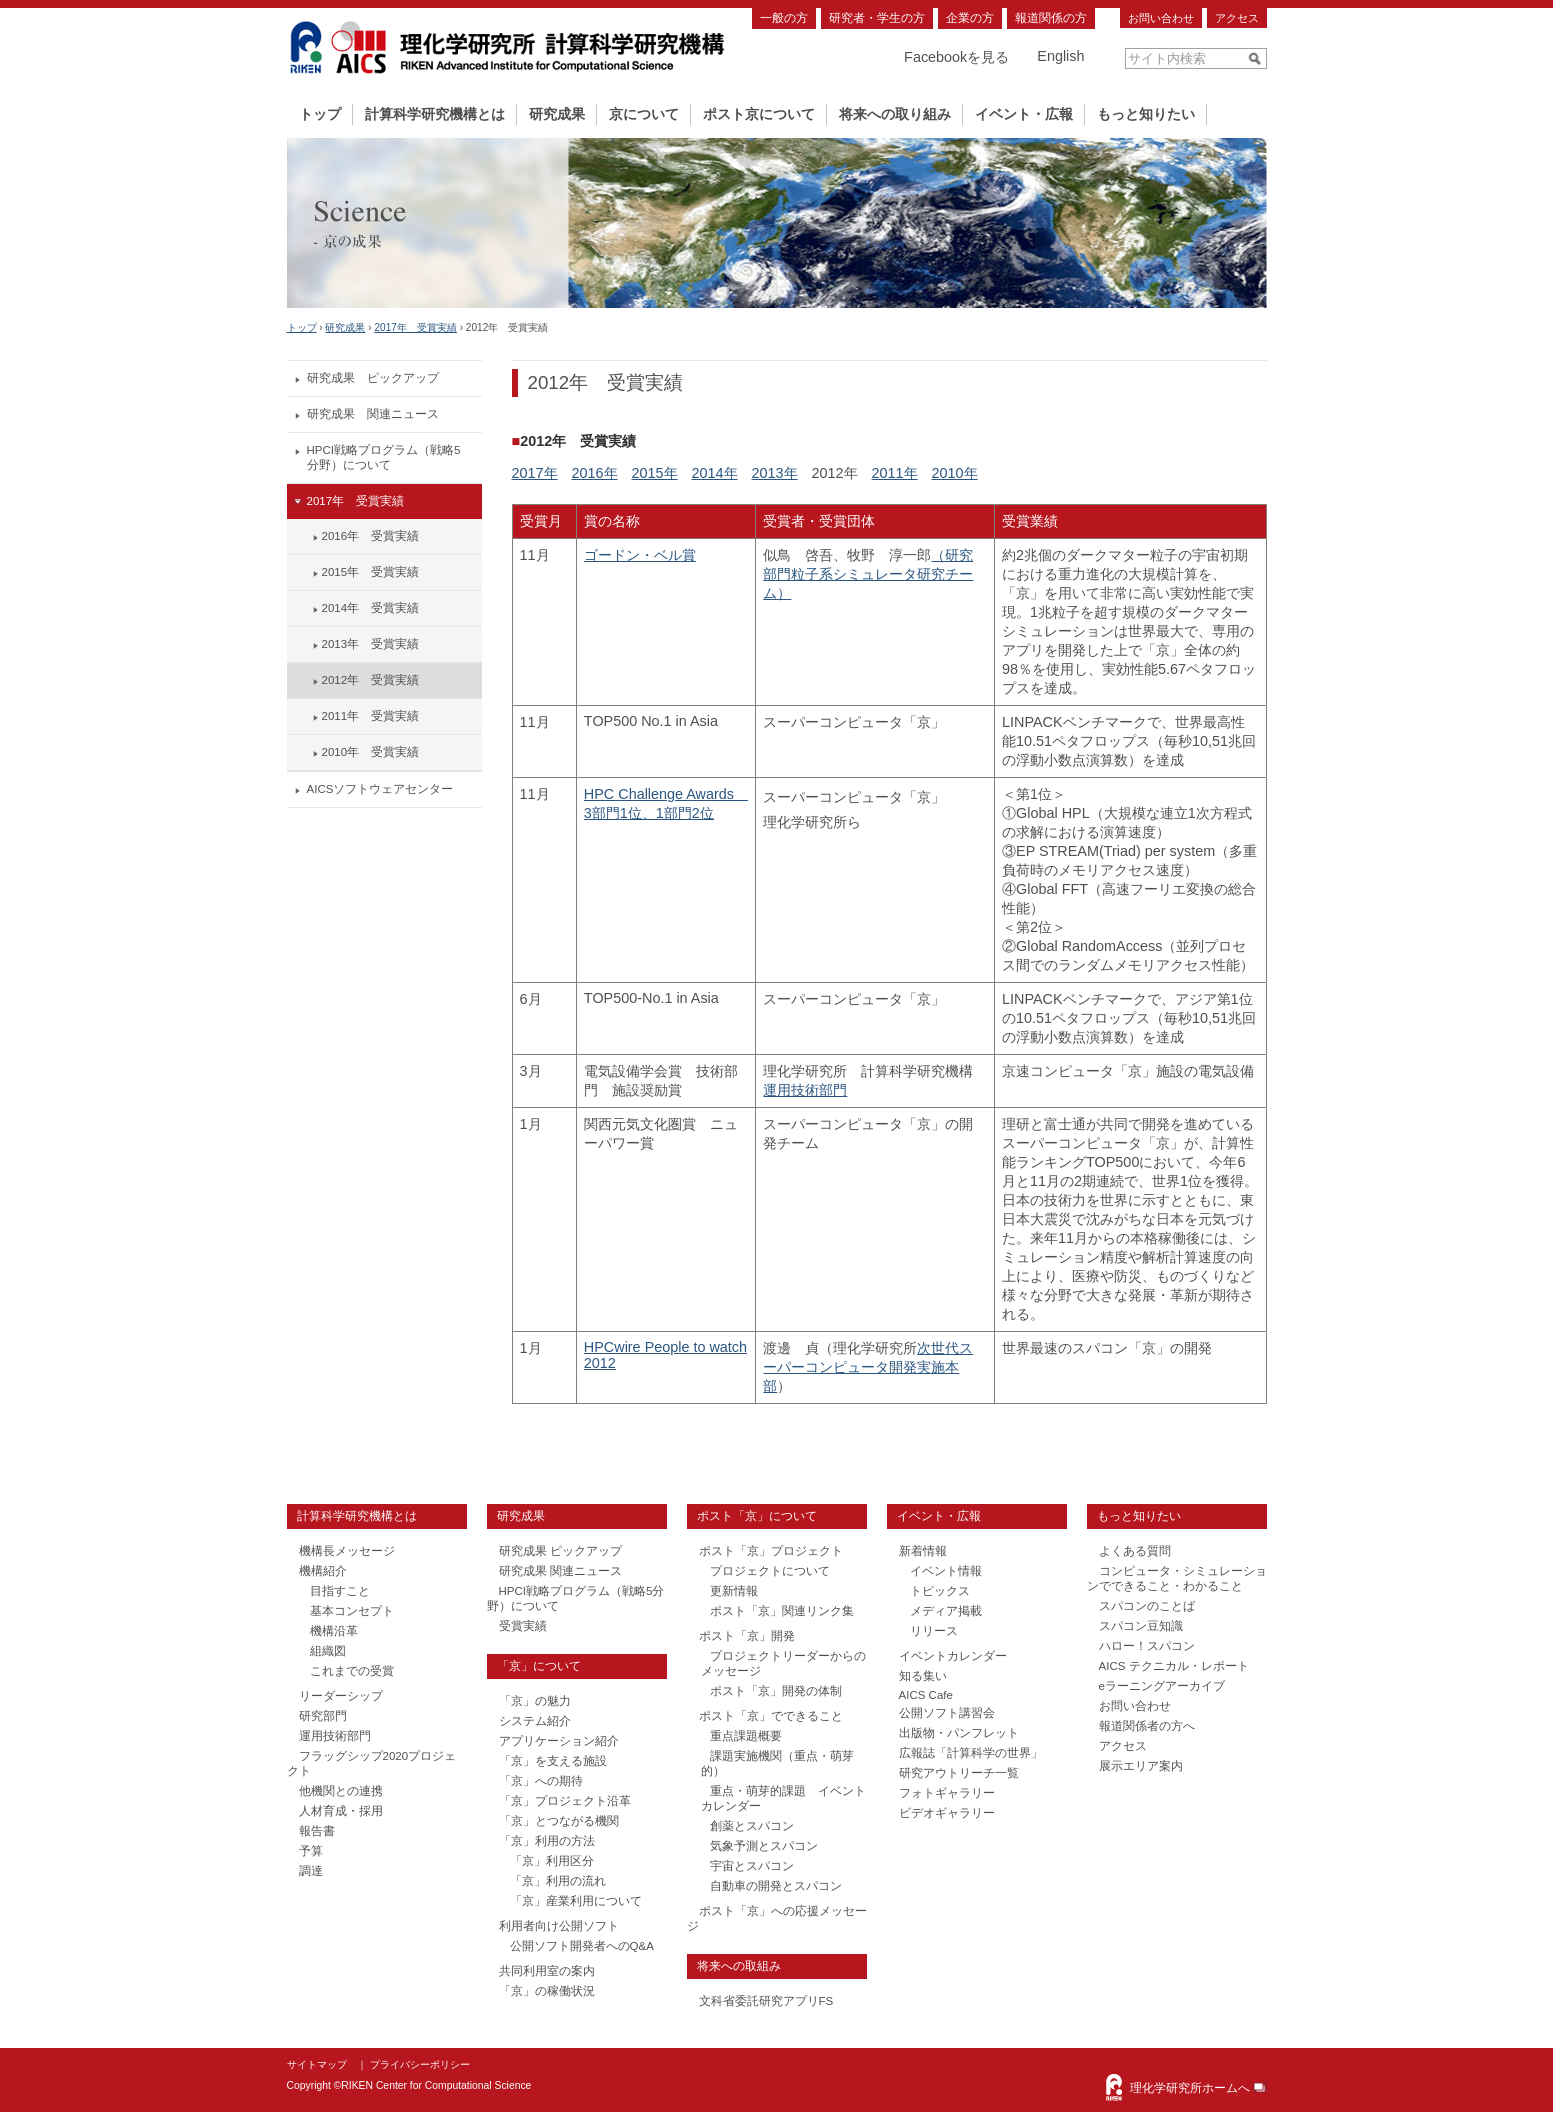 The height and width of the screenshot is (2118, 1553). Describe the element at coordinates (747, 1636) in the screenshot. I see `ポスト「京」開発` at that location.